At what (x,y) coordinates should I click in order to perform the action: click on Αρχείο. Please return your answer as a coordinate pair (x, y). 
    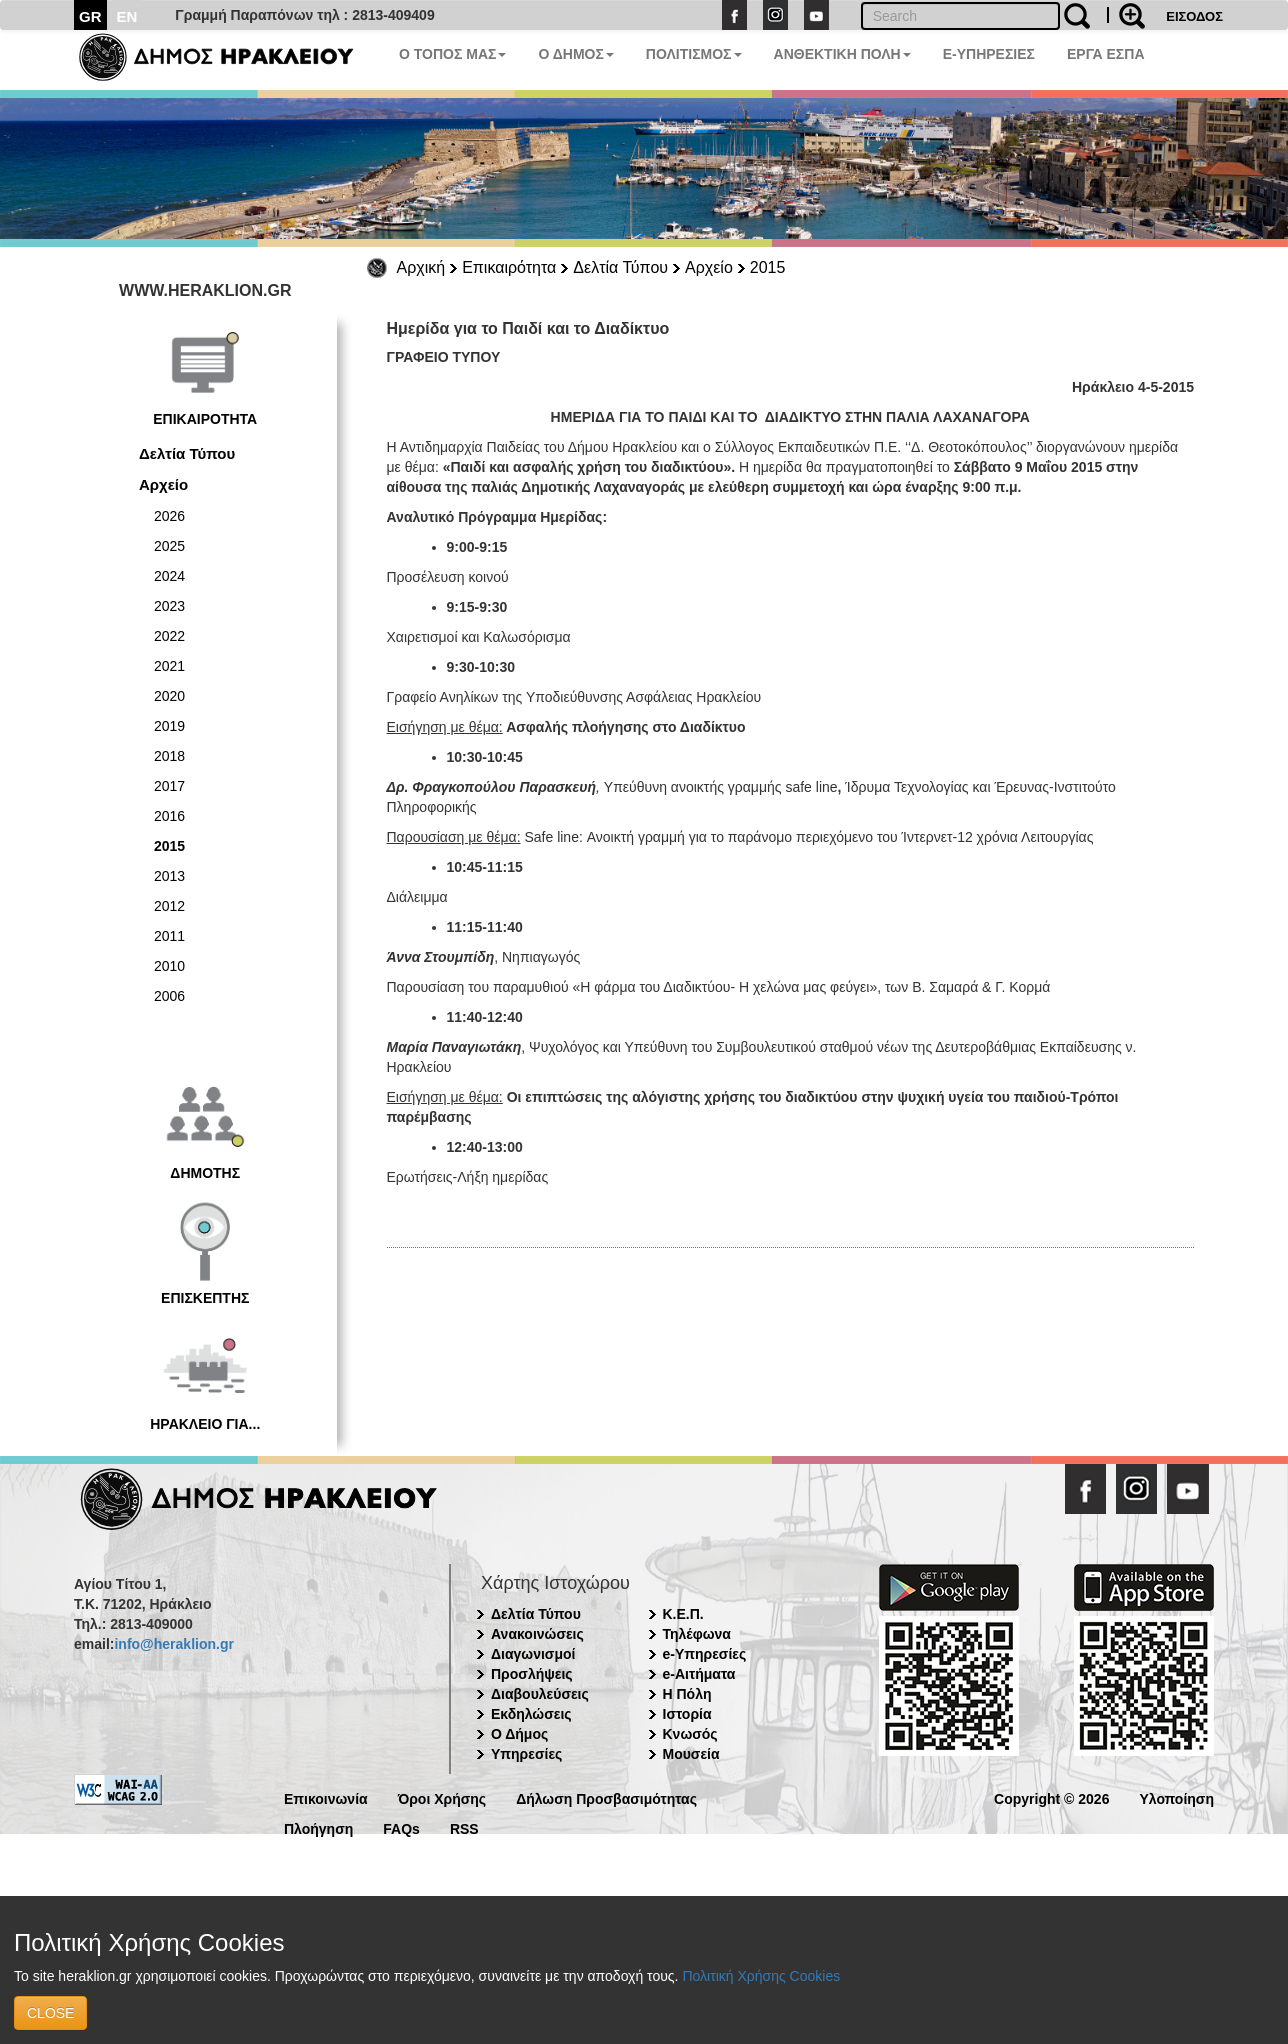
    Looking at the image, I should click on (709, 267).